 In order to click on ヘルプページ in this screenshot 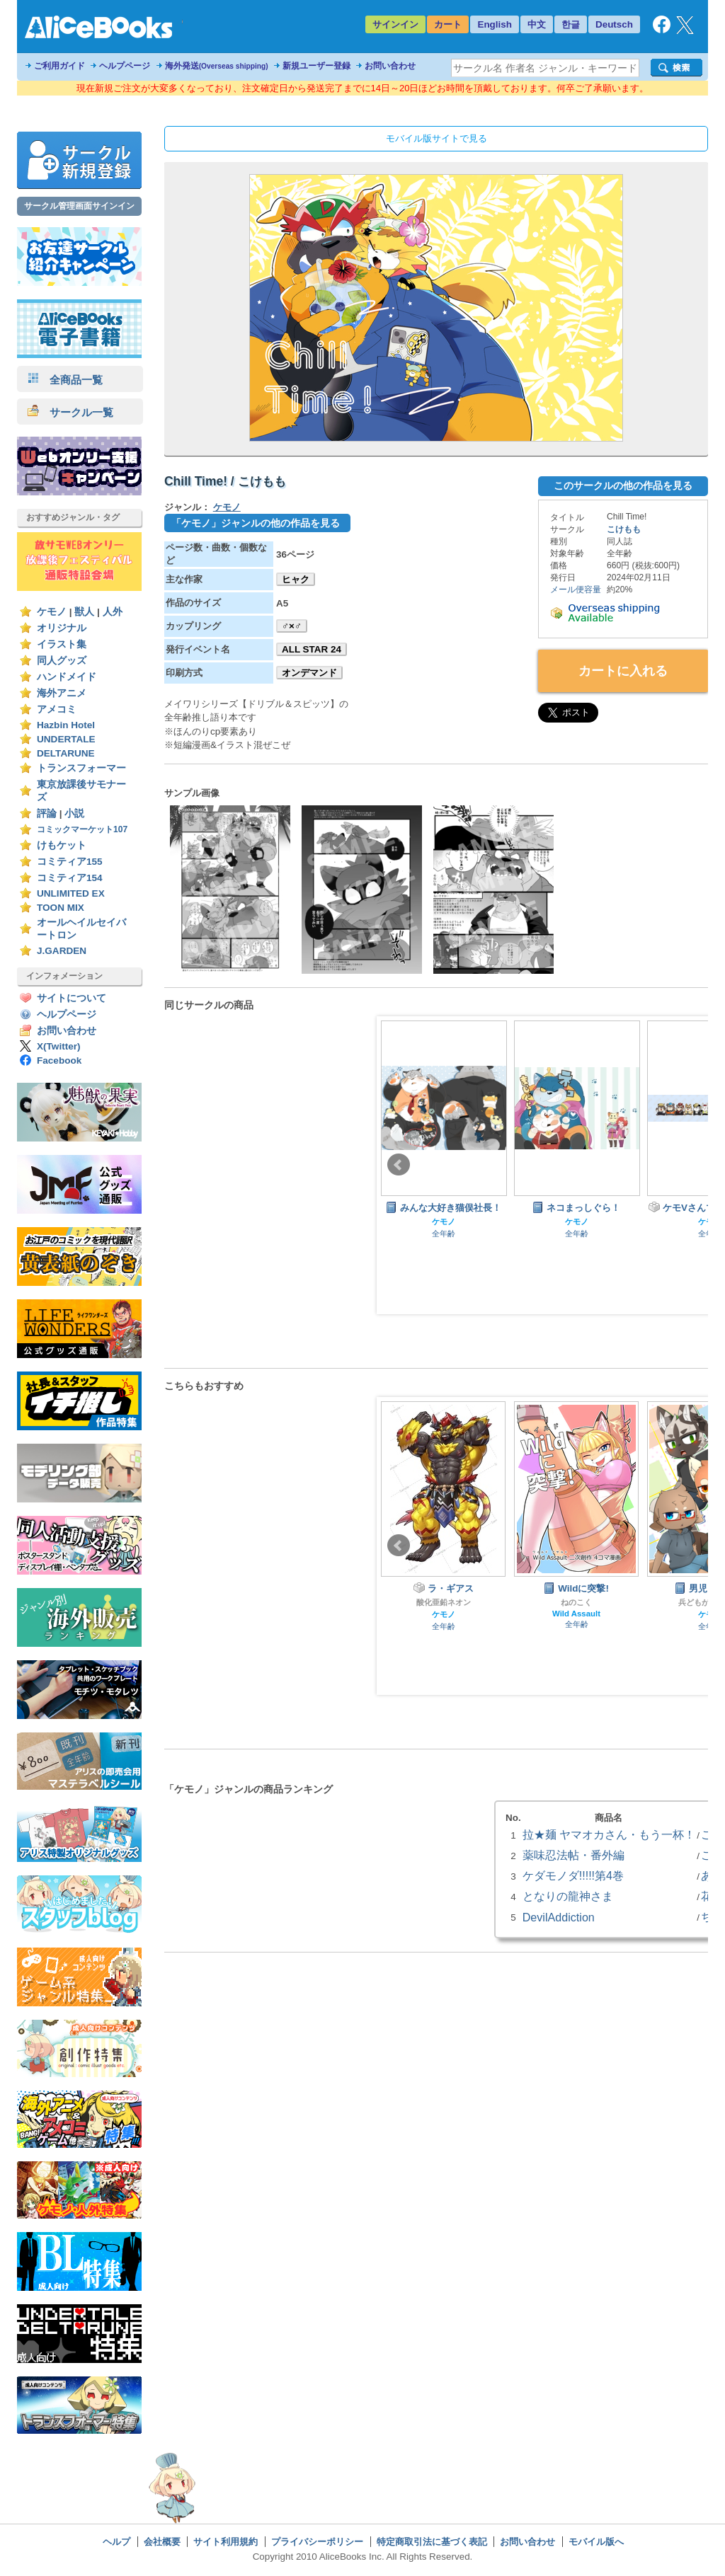, I will do `click(124, 66)`.